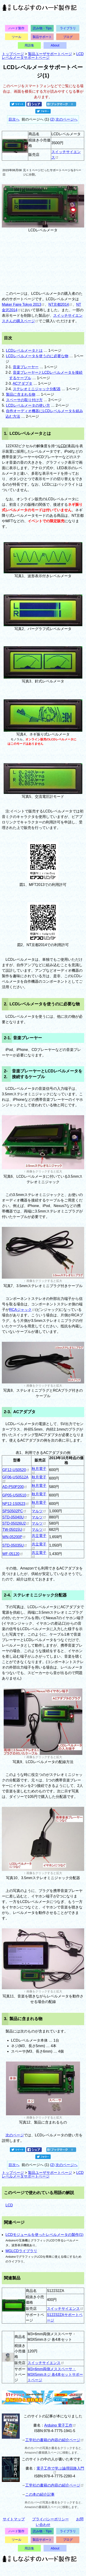  What do you see at coordinates (62, 446) in the screenshot?
I see `LCD` at bounding box center [62, 446].